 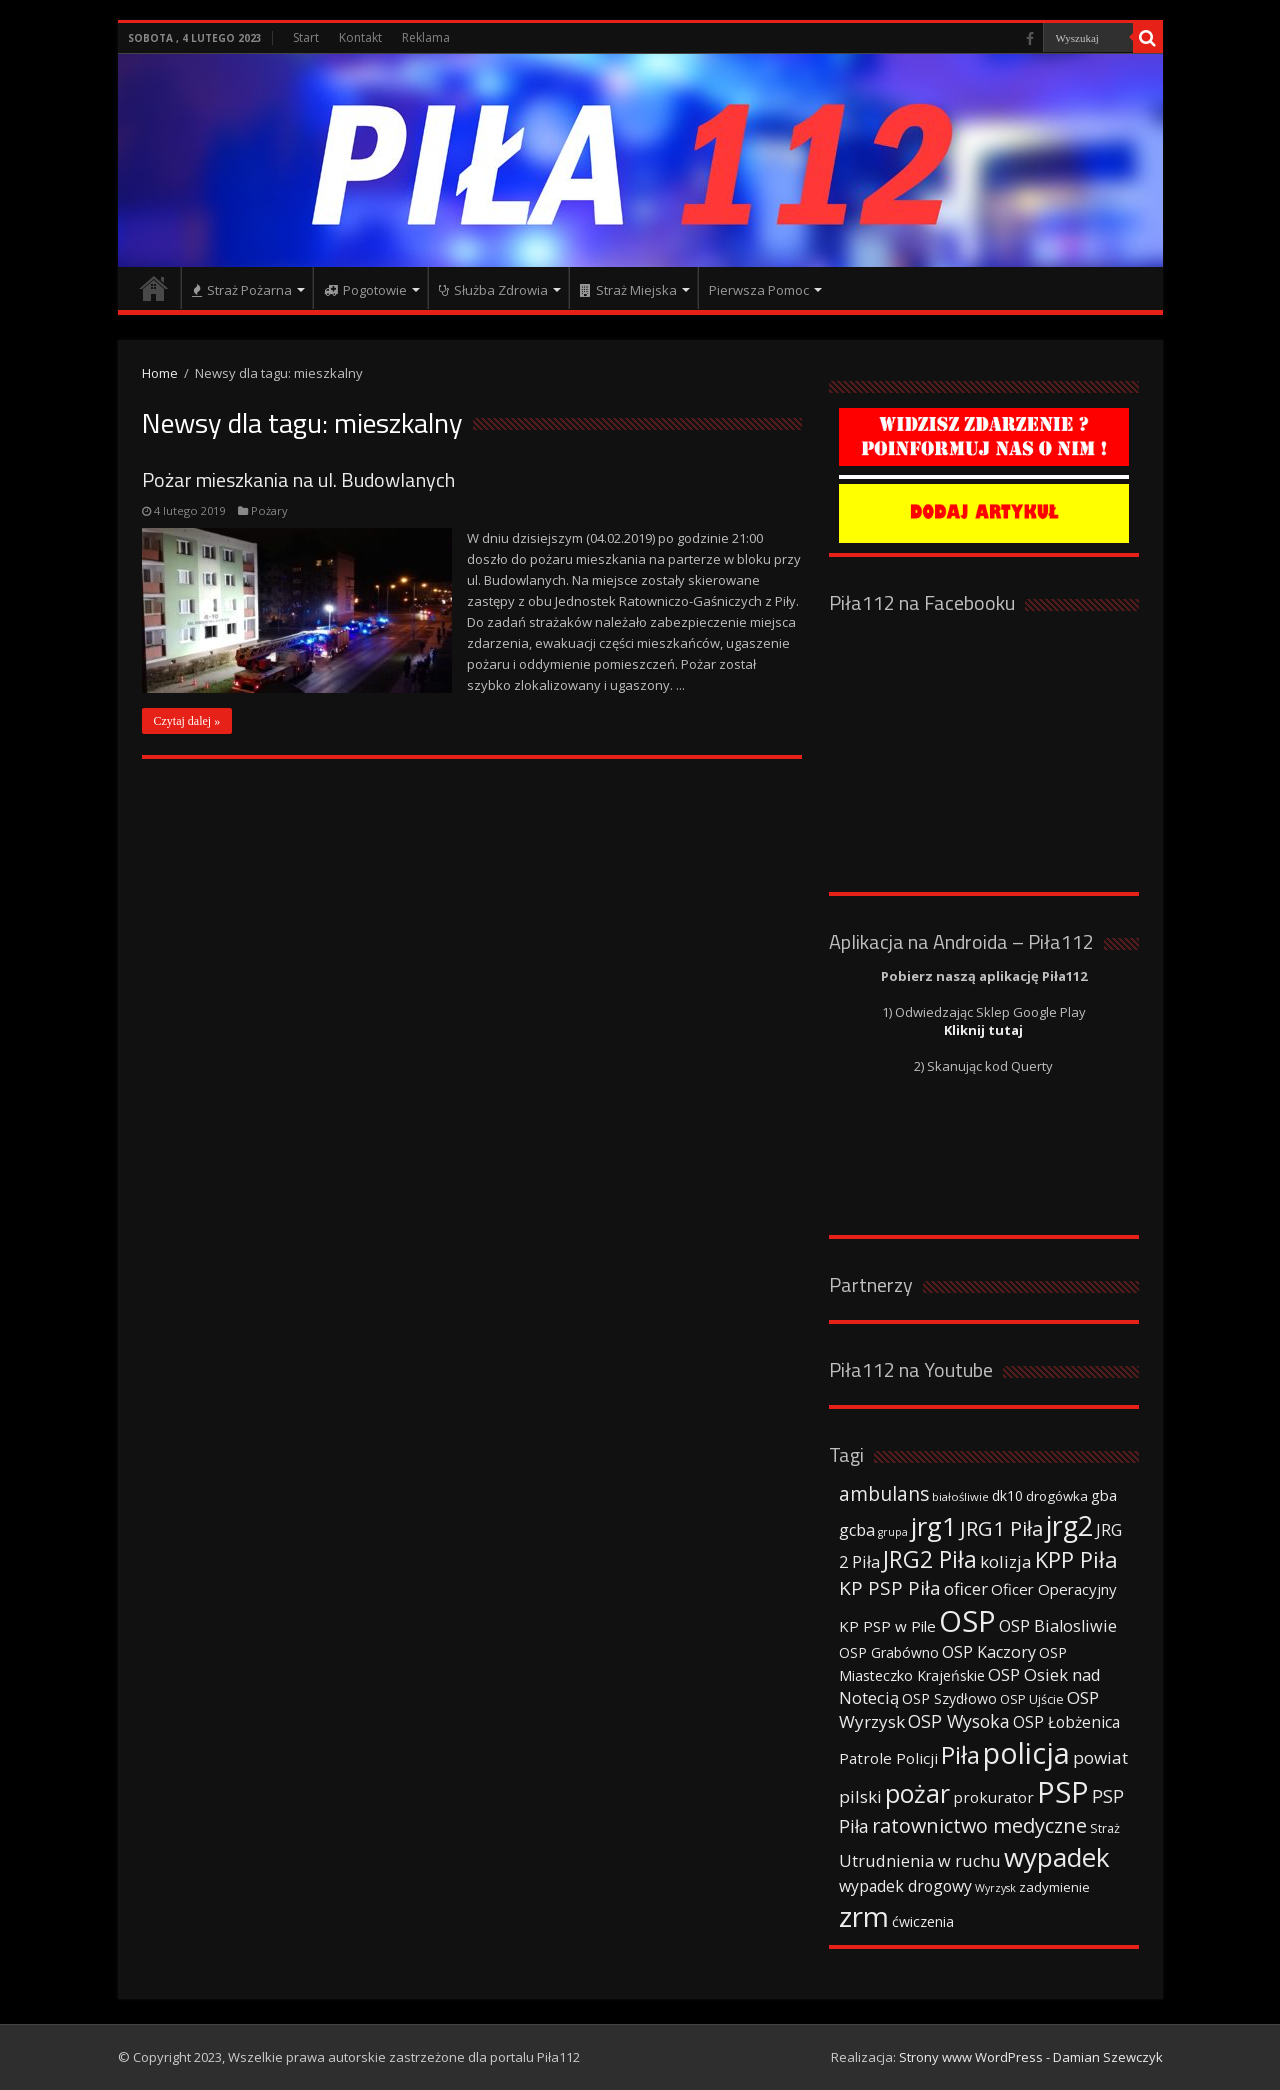 I want to click on KP PSP Piła [KP PSP Piła (84 elementy)], so click(x=890, y=1588).